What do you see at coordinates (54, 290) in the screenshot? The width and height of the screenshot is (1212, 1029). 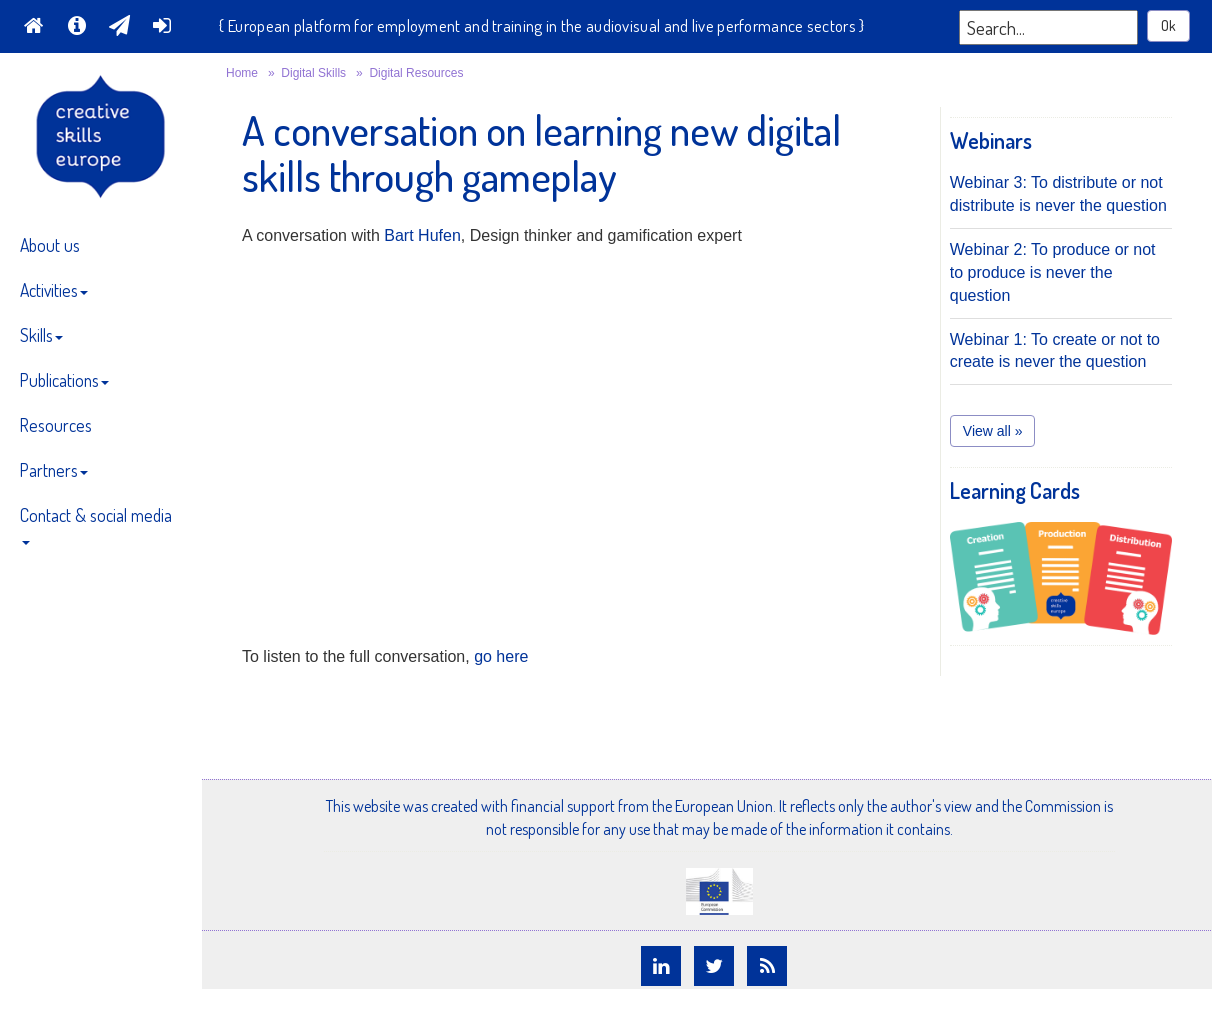 I see `Activities [button]` at bounding box center [54, 290].